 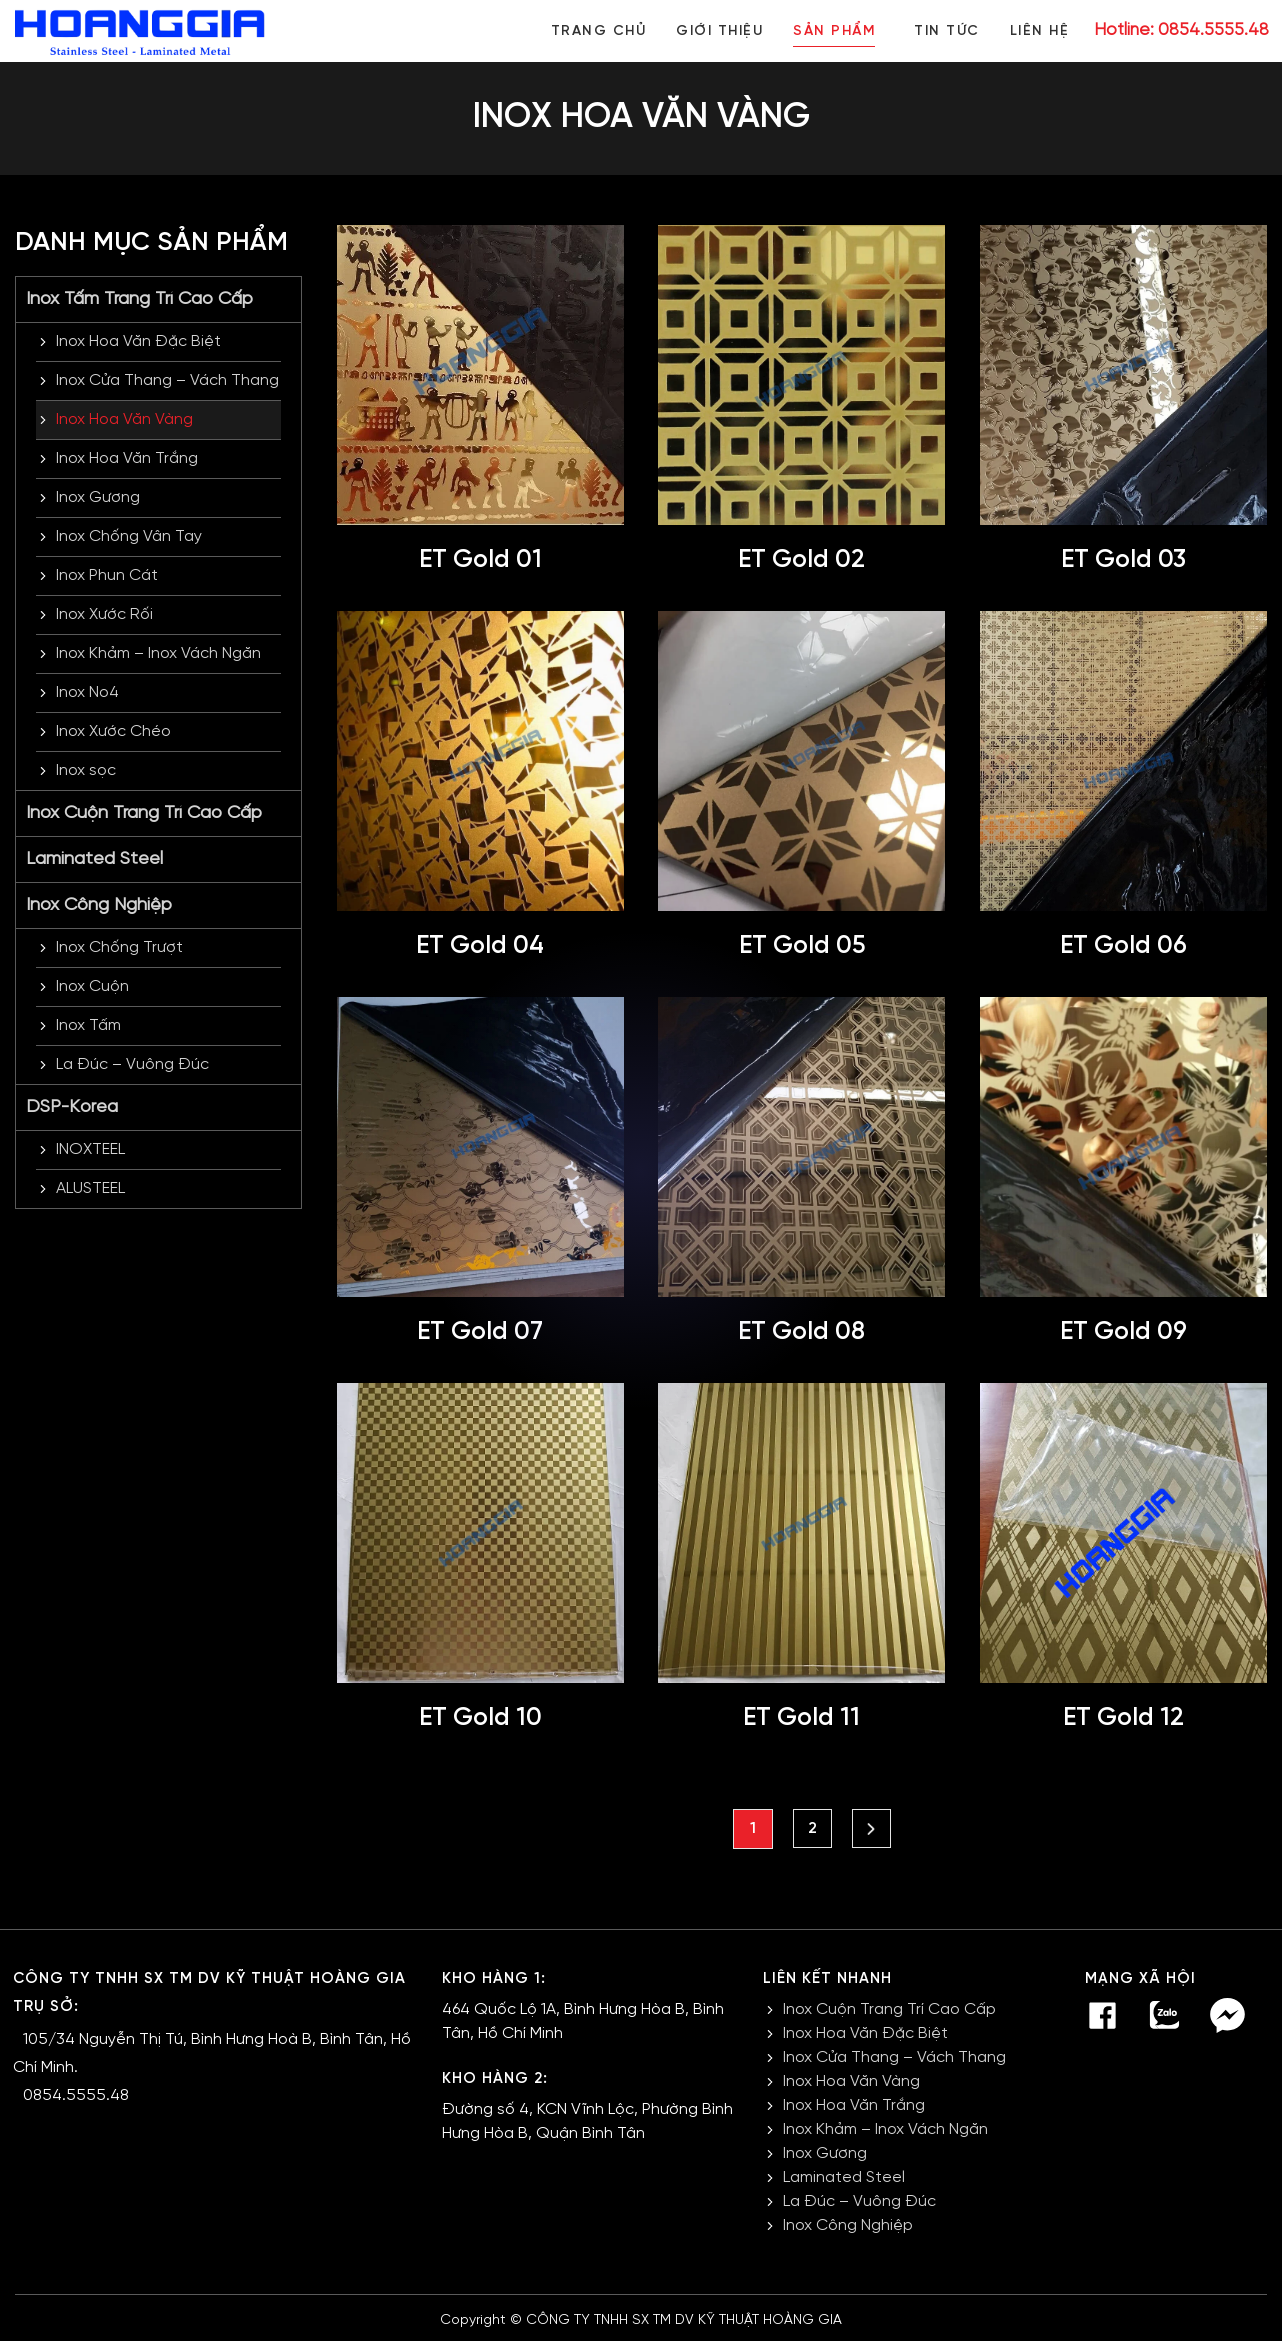 I want to click on DSP-Korea, so click(x=72, y=1107).